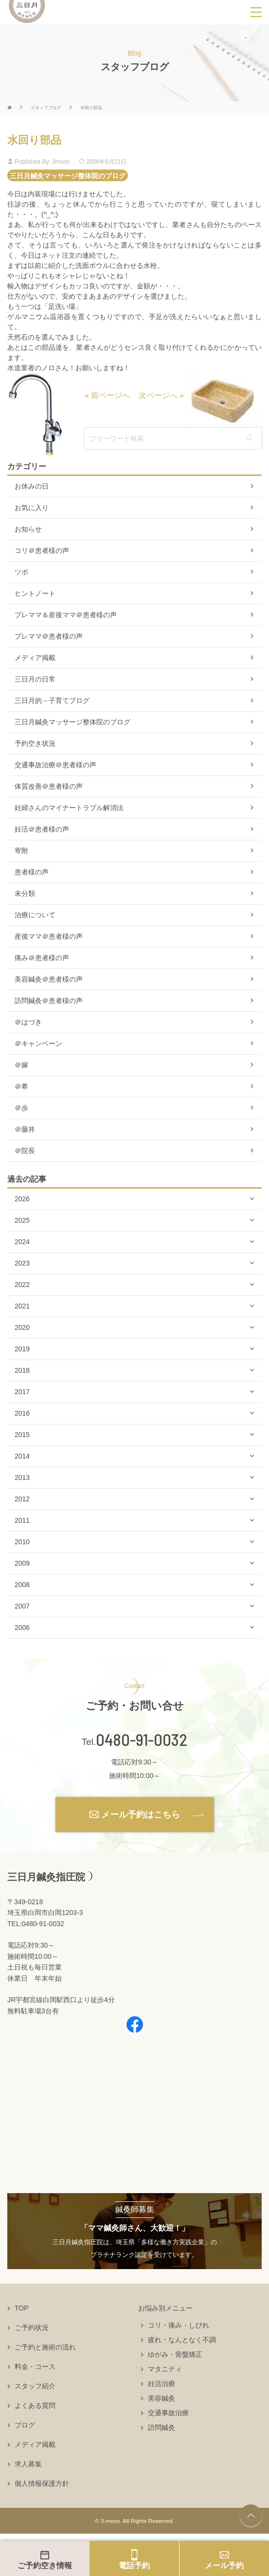 The width and height of the screenshot is (269, 2576). I want to click on 2015, so click(22, 1435).